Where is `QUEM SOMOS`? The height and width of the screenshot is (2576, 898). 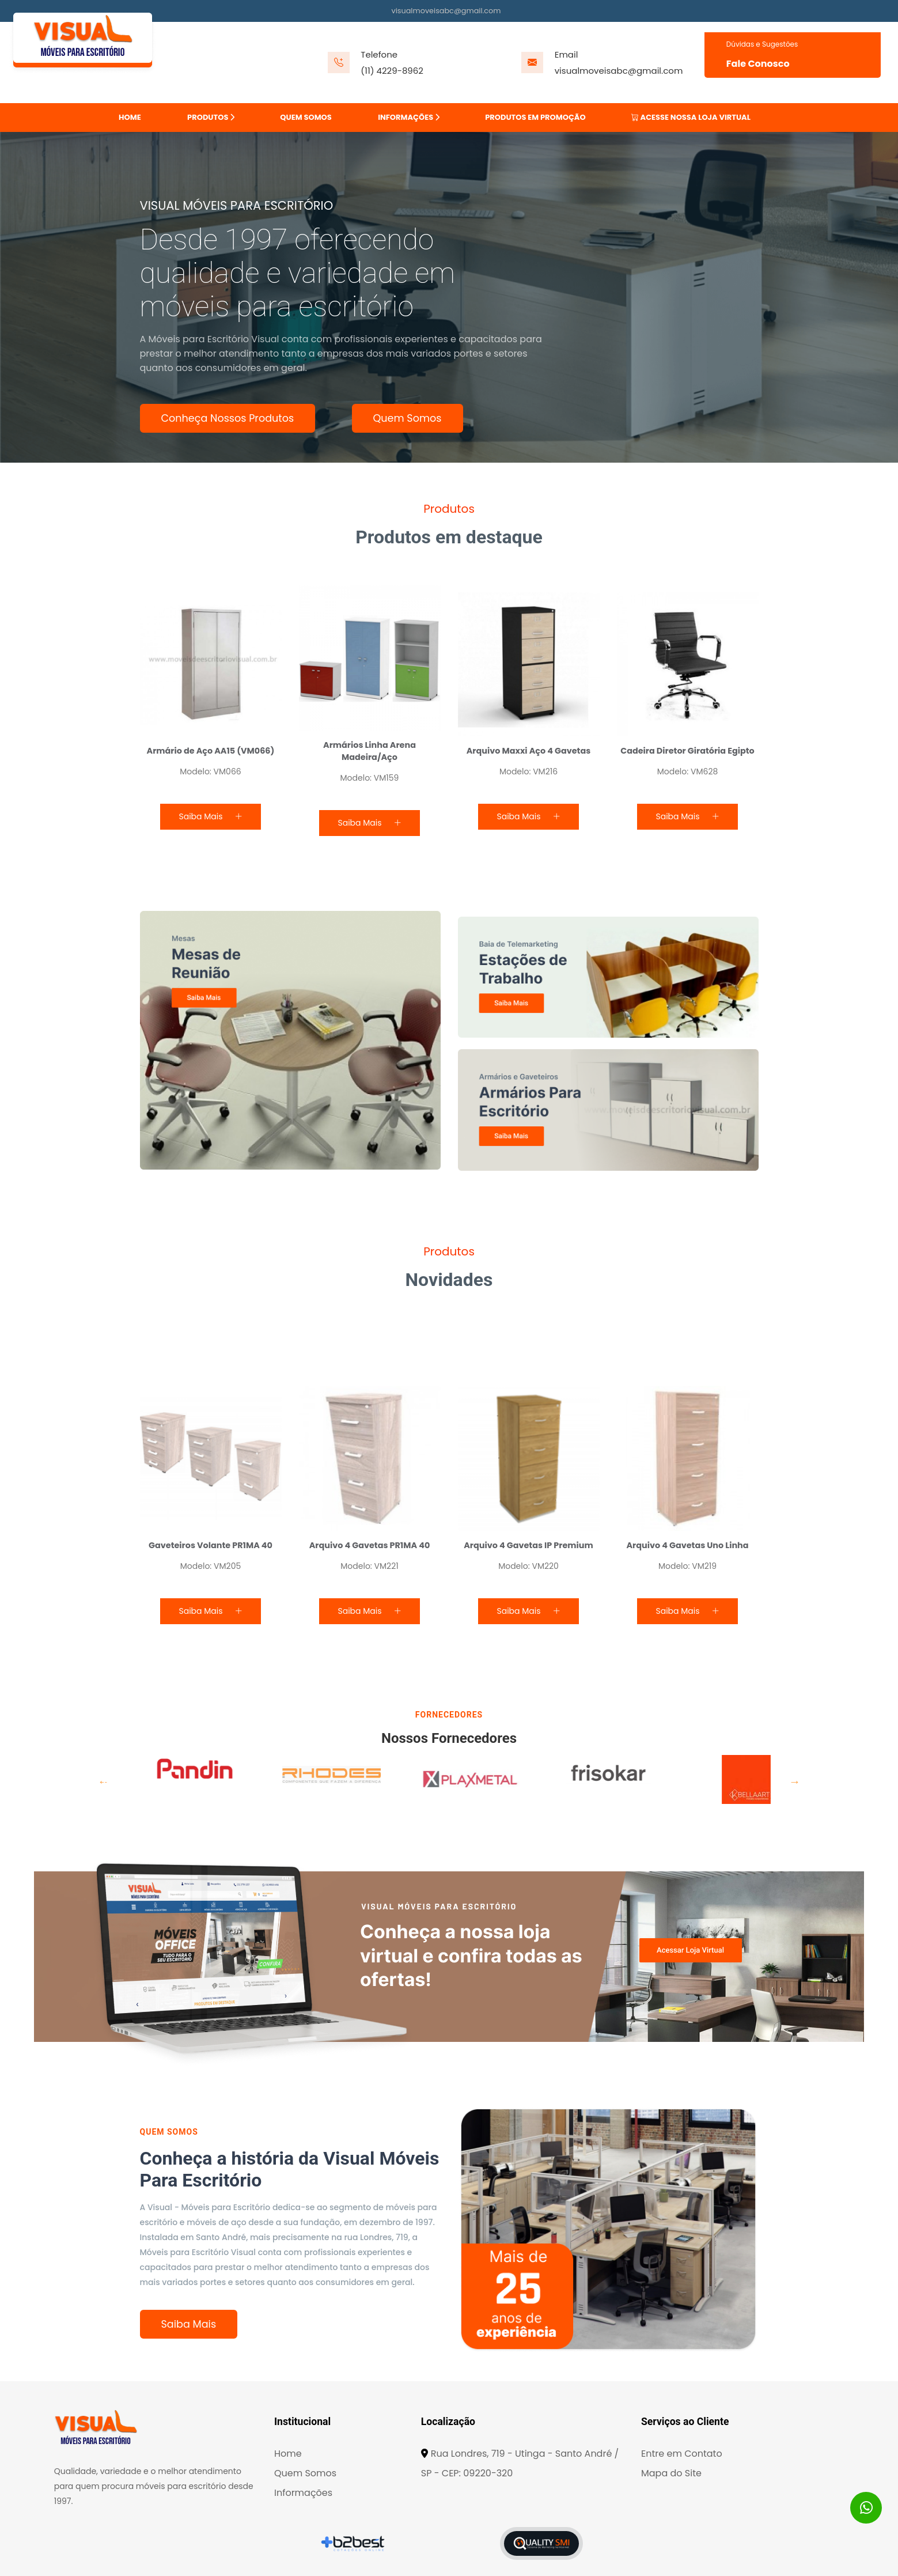 QUEM SOMOS is located at coordinates (306, 117).